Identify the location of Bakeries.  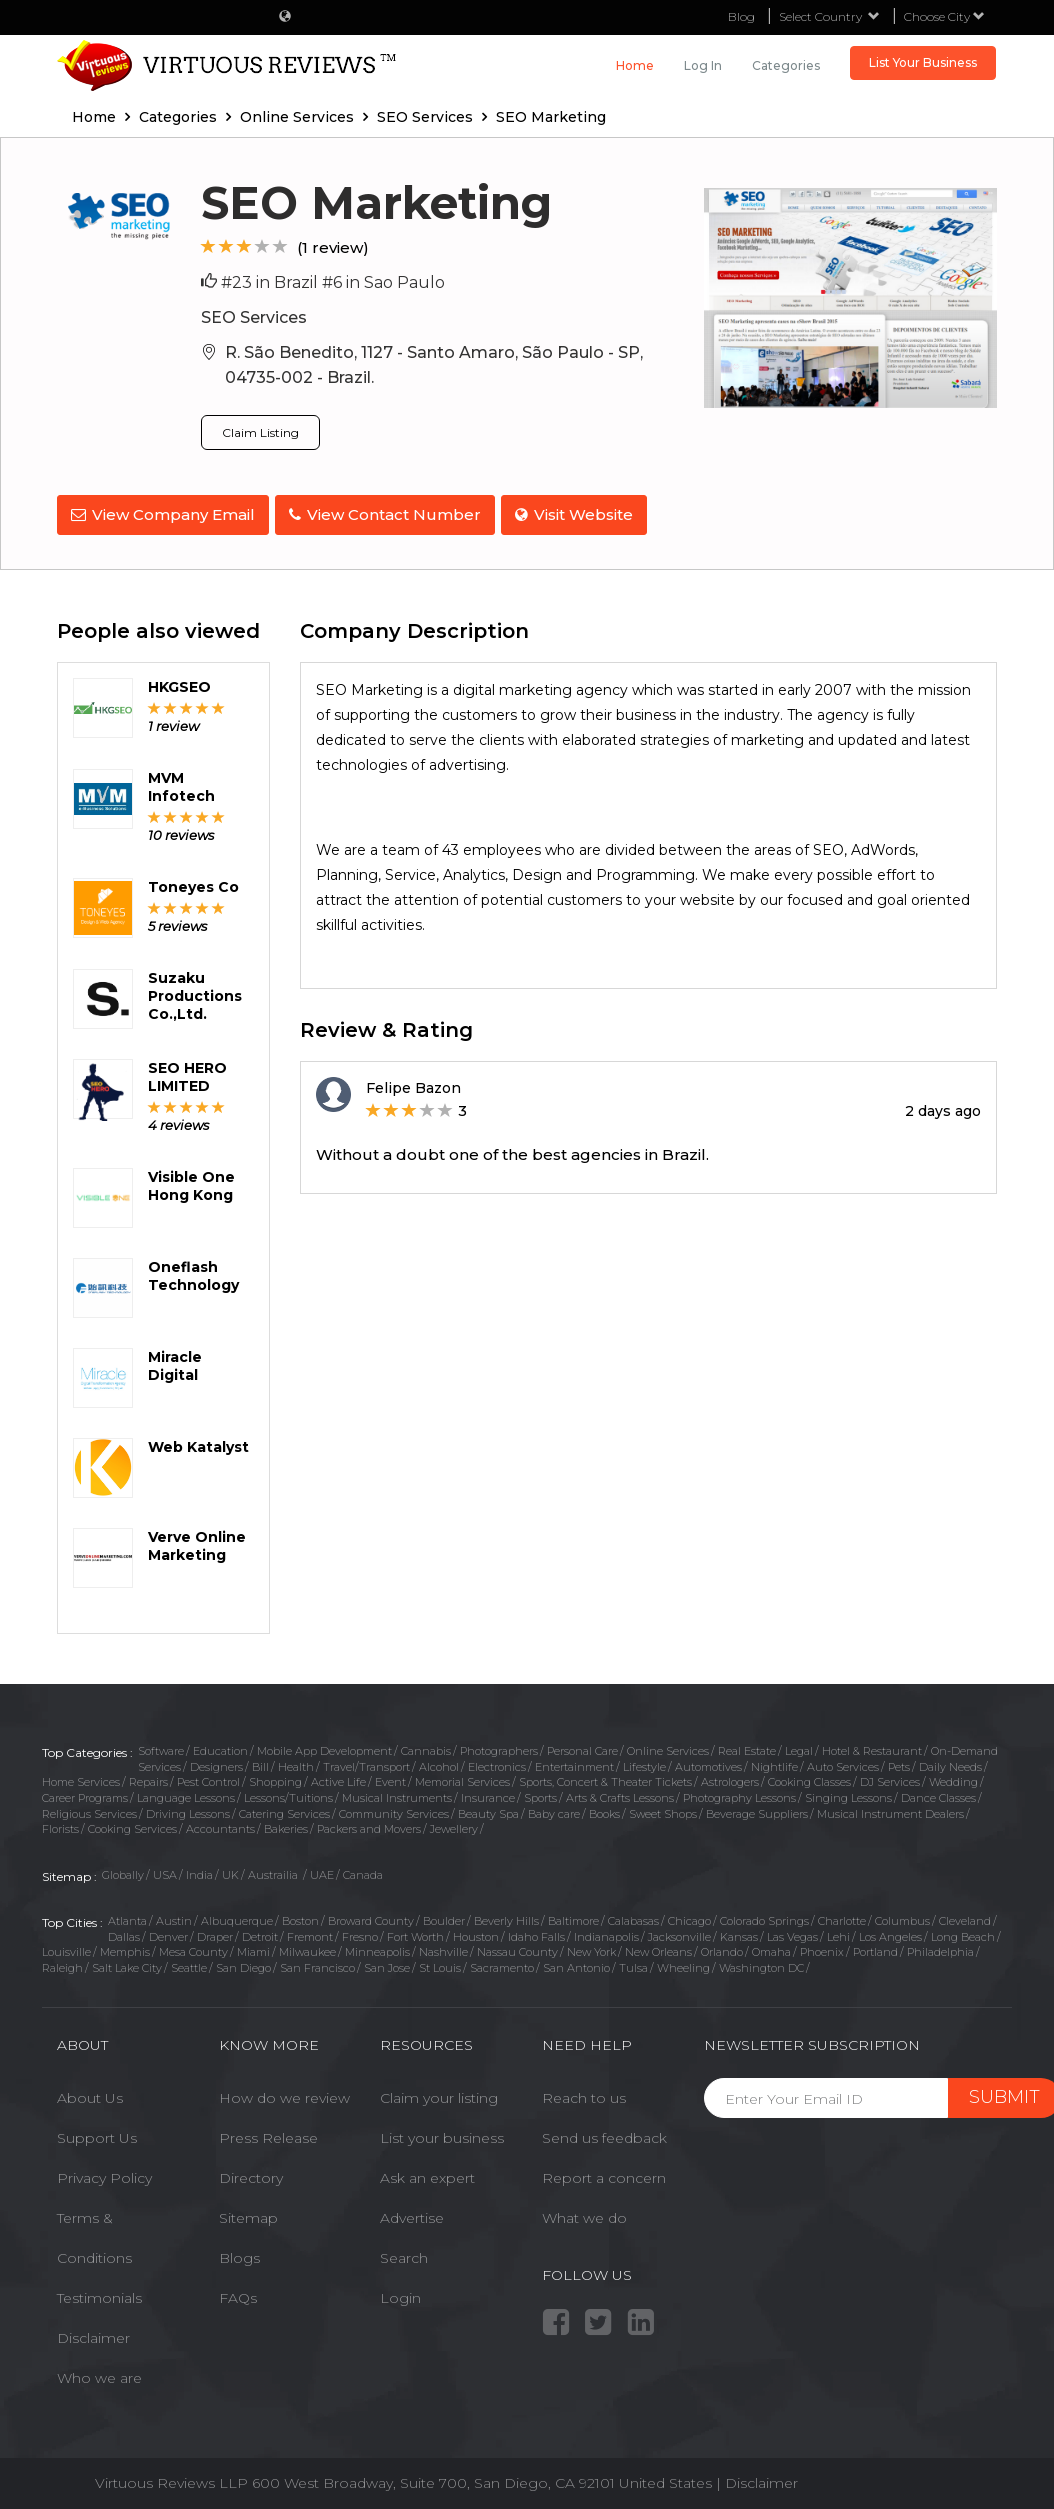
(286, 1825).